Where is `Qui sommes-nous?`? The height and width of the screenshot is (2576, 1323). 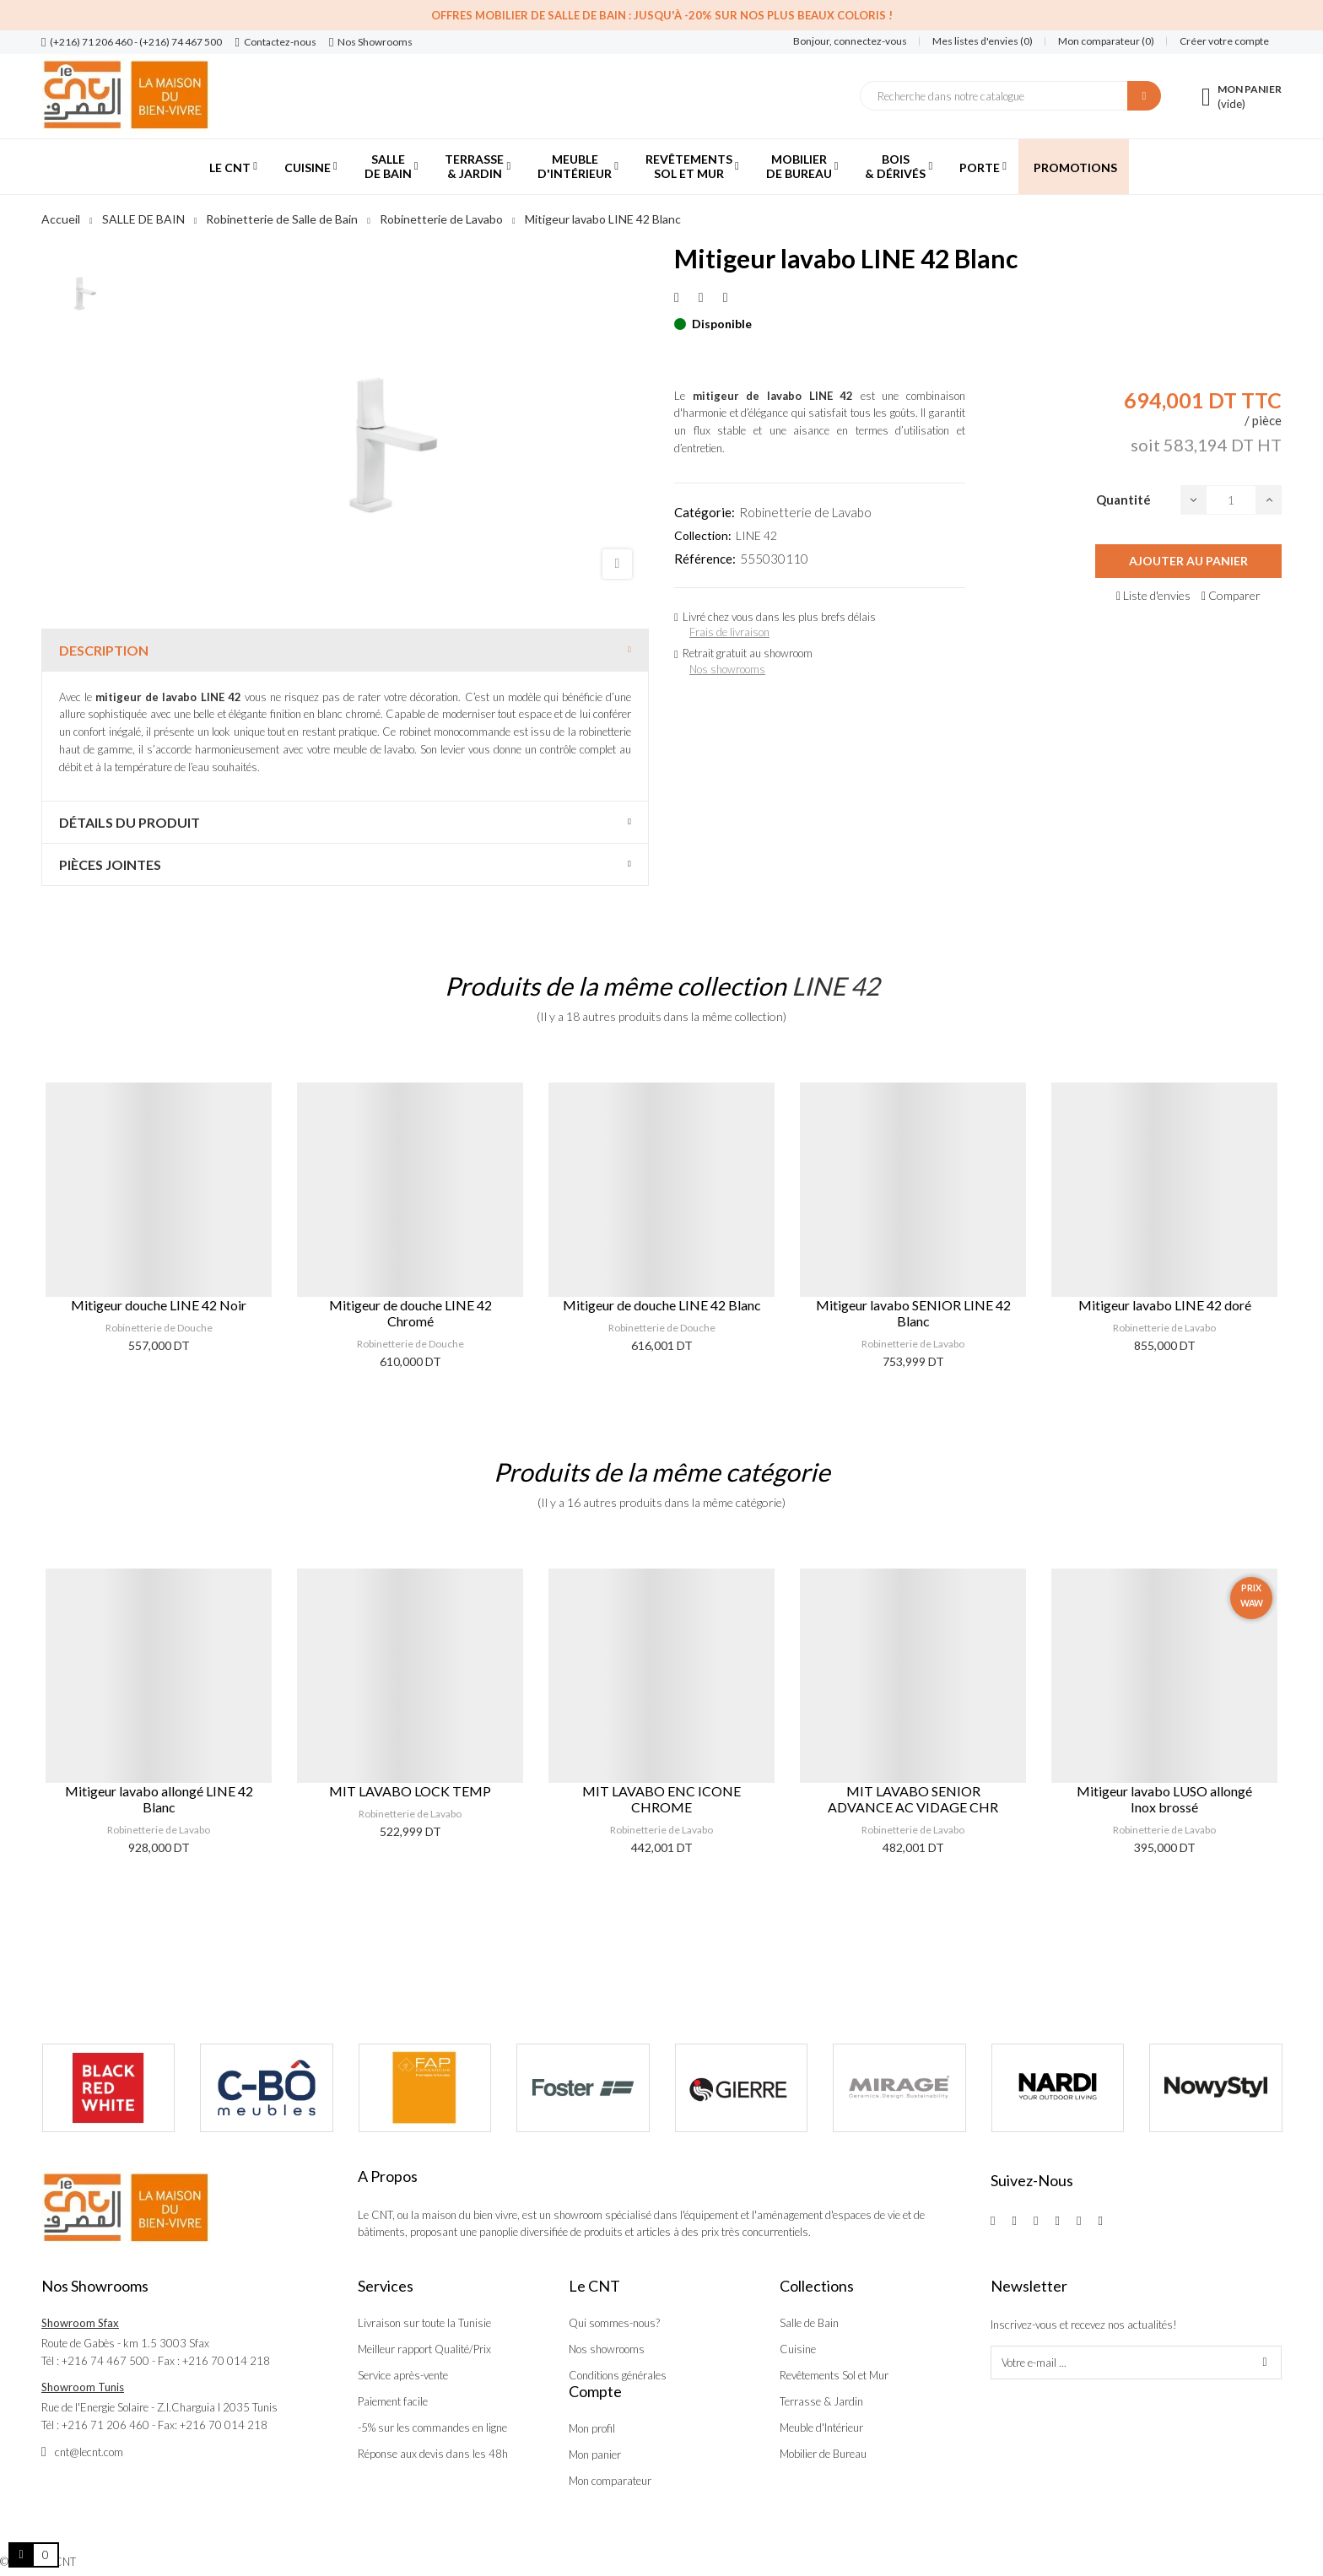
Qui sommes-nous? is located at coordinates (614, 2323).